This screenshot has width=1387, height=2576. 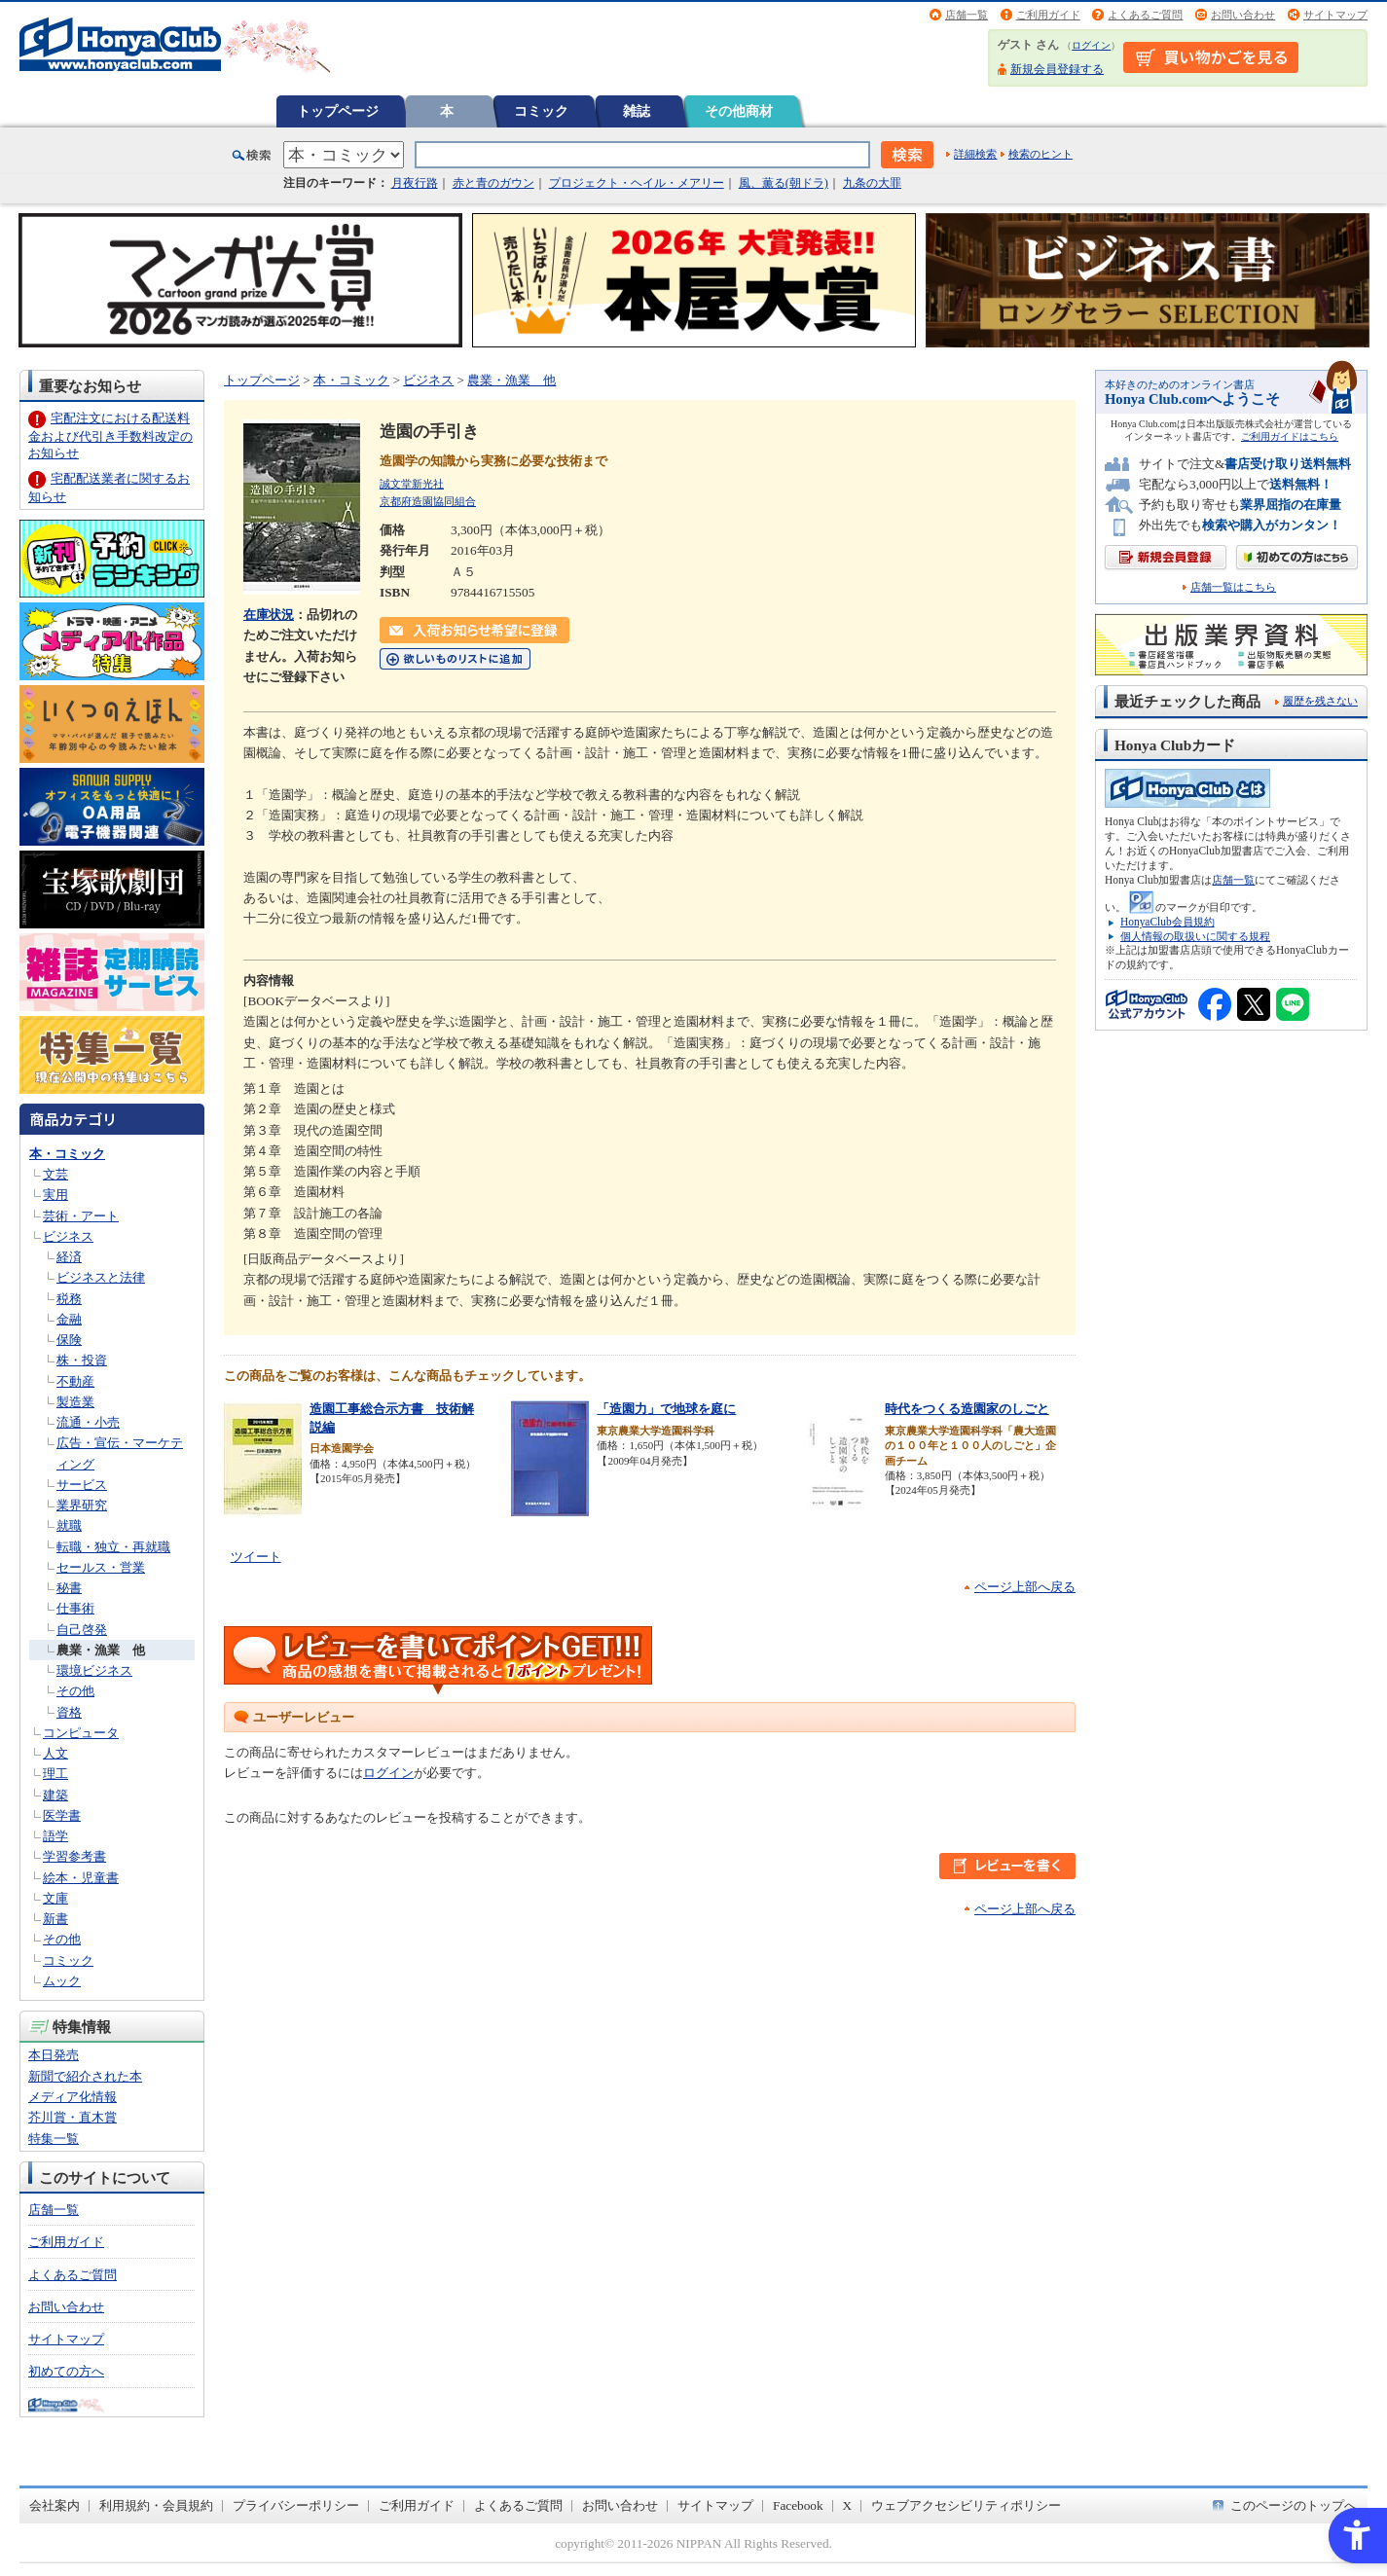 I want to click on よくあるご質問, so click(x=1145, y=14).